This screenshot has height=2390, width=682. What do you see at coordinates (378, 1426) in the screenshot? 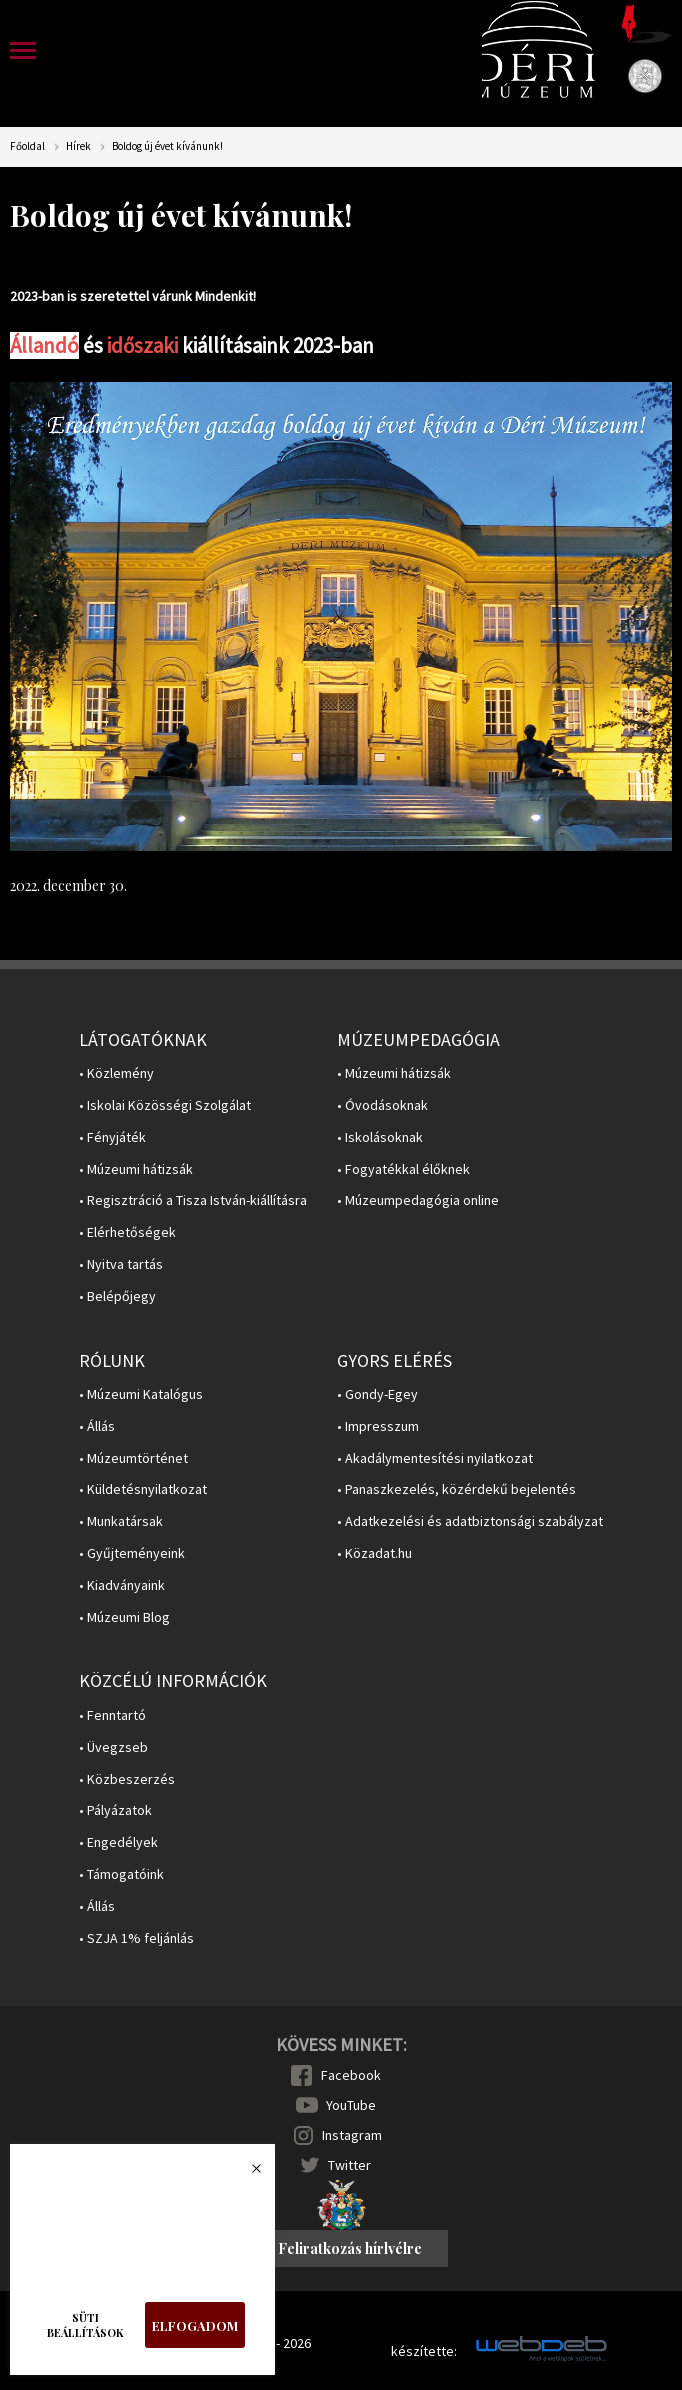
I see `• Impresszum` at bounding box center [378, 1426].